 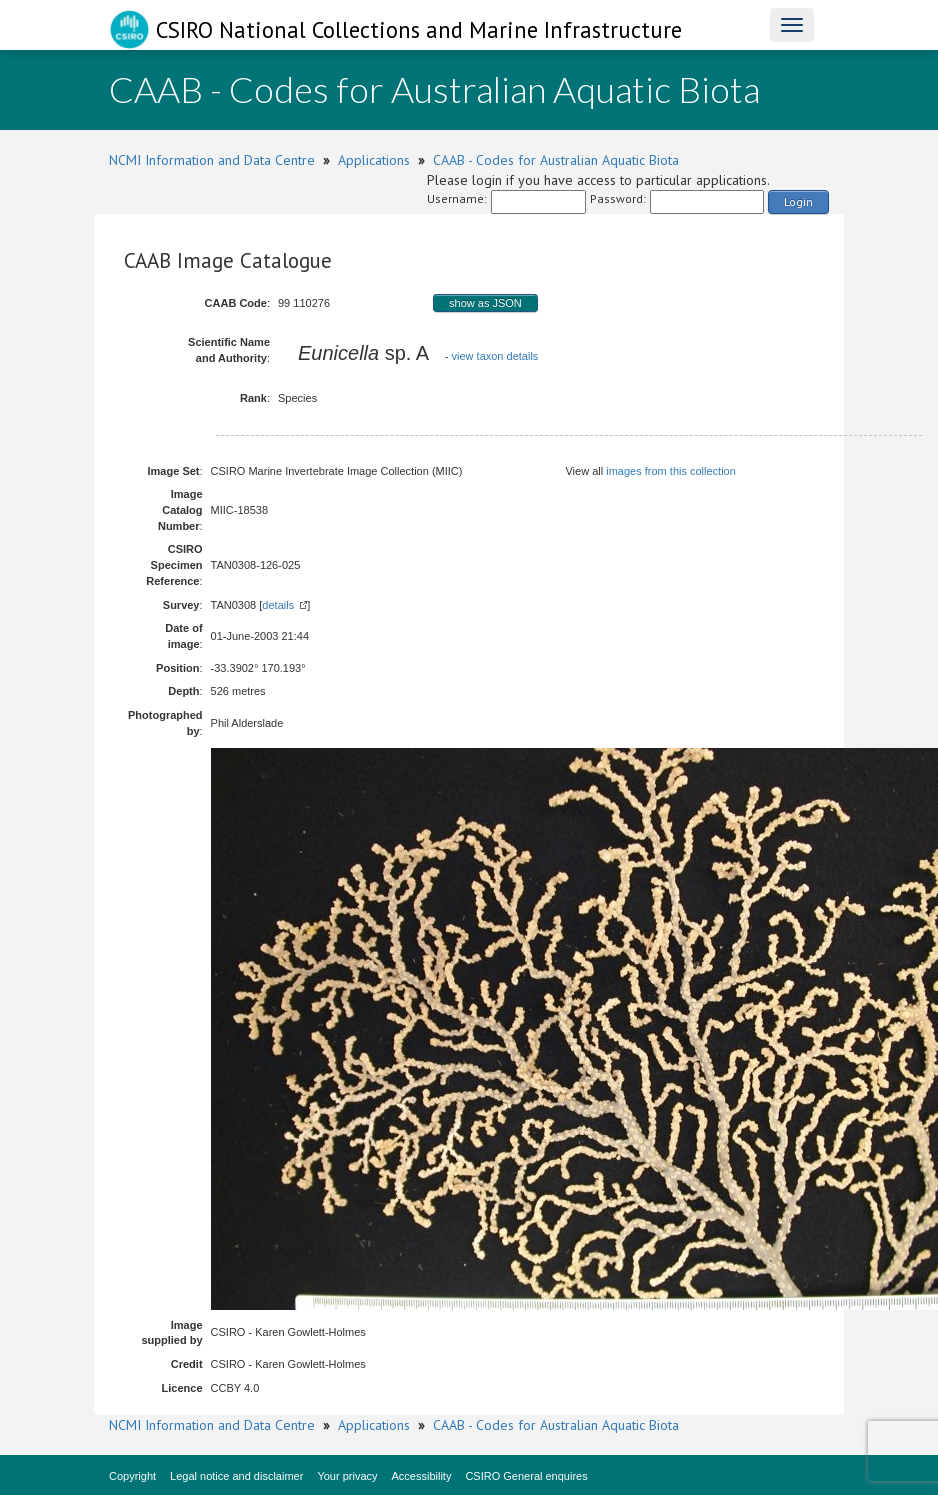 What do you see at coordinates (671, 471) in the screenshot?
I see `images from this collection` at bounding box center [671, 471].